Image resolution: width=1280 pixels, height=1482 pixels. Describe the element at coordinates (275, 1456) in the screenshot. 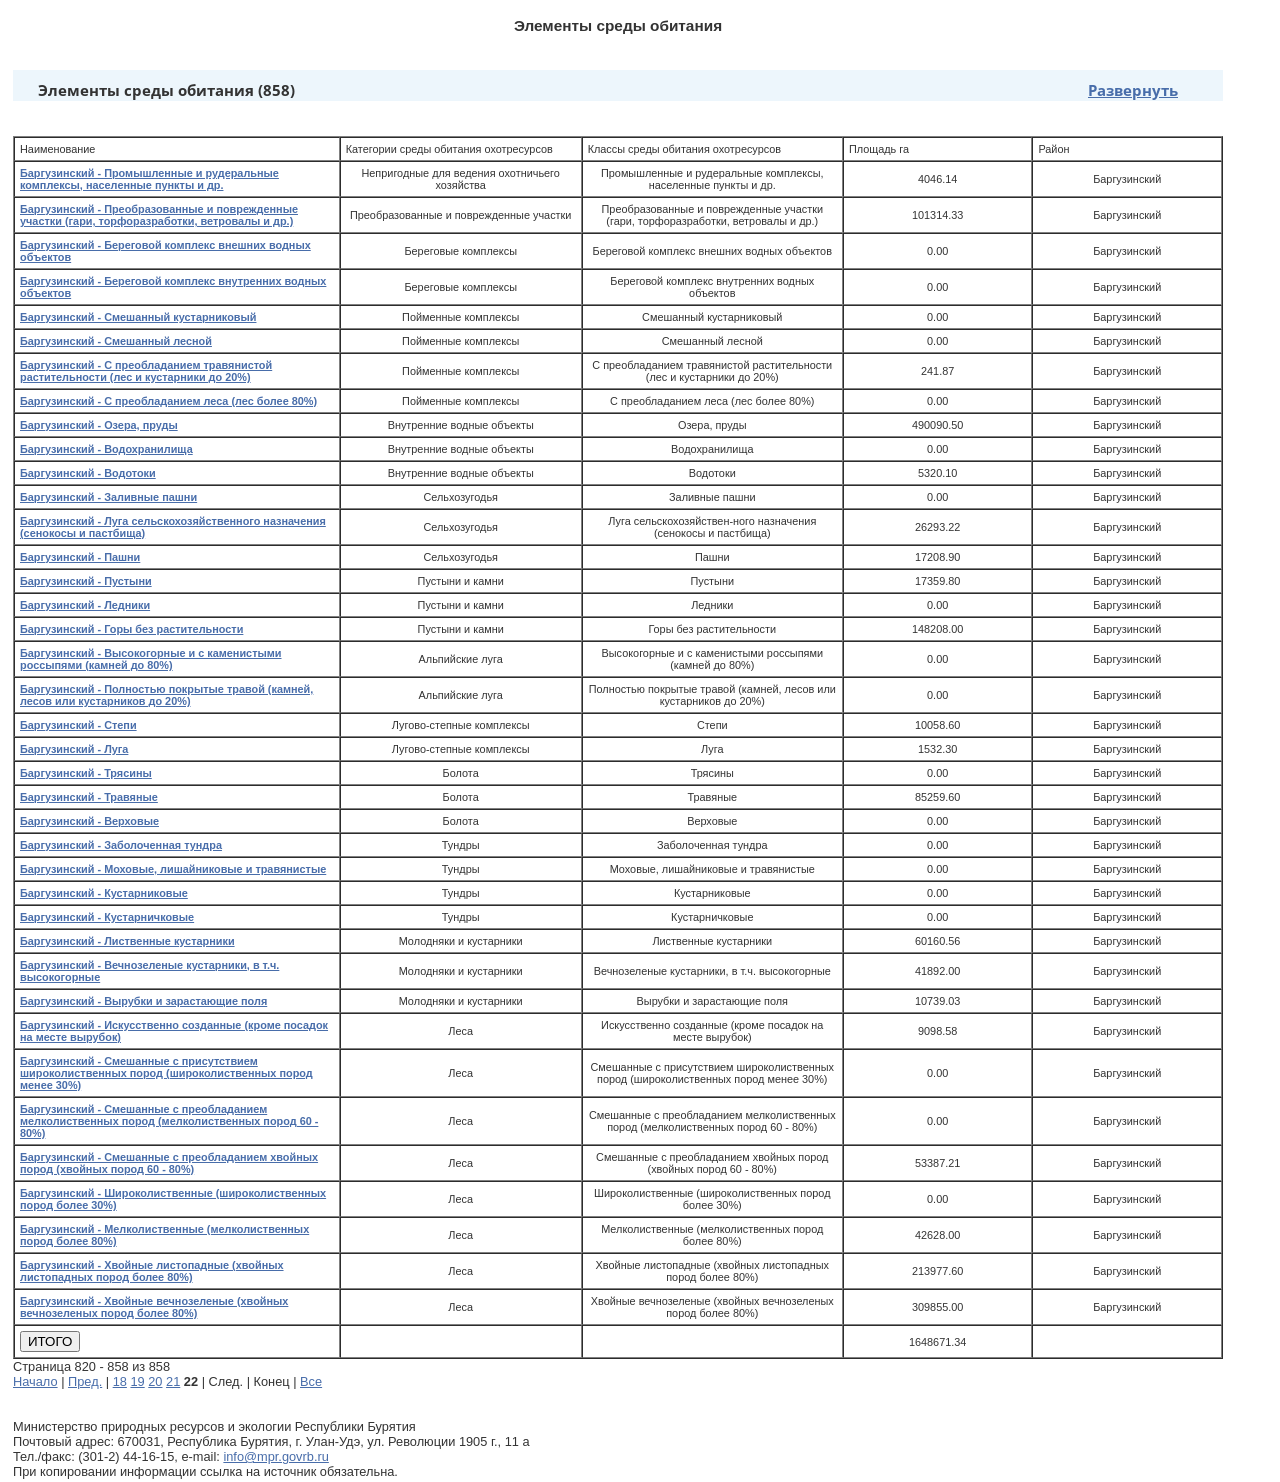

I see `info@mpr.govrb.ru` at that location.